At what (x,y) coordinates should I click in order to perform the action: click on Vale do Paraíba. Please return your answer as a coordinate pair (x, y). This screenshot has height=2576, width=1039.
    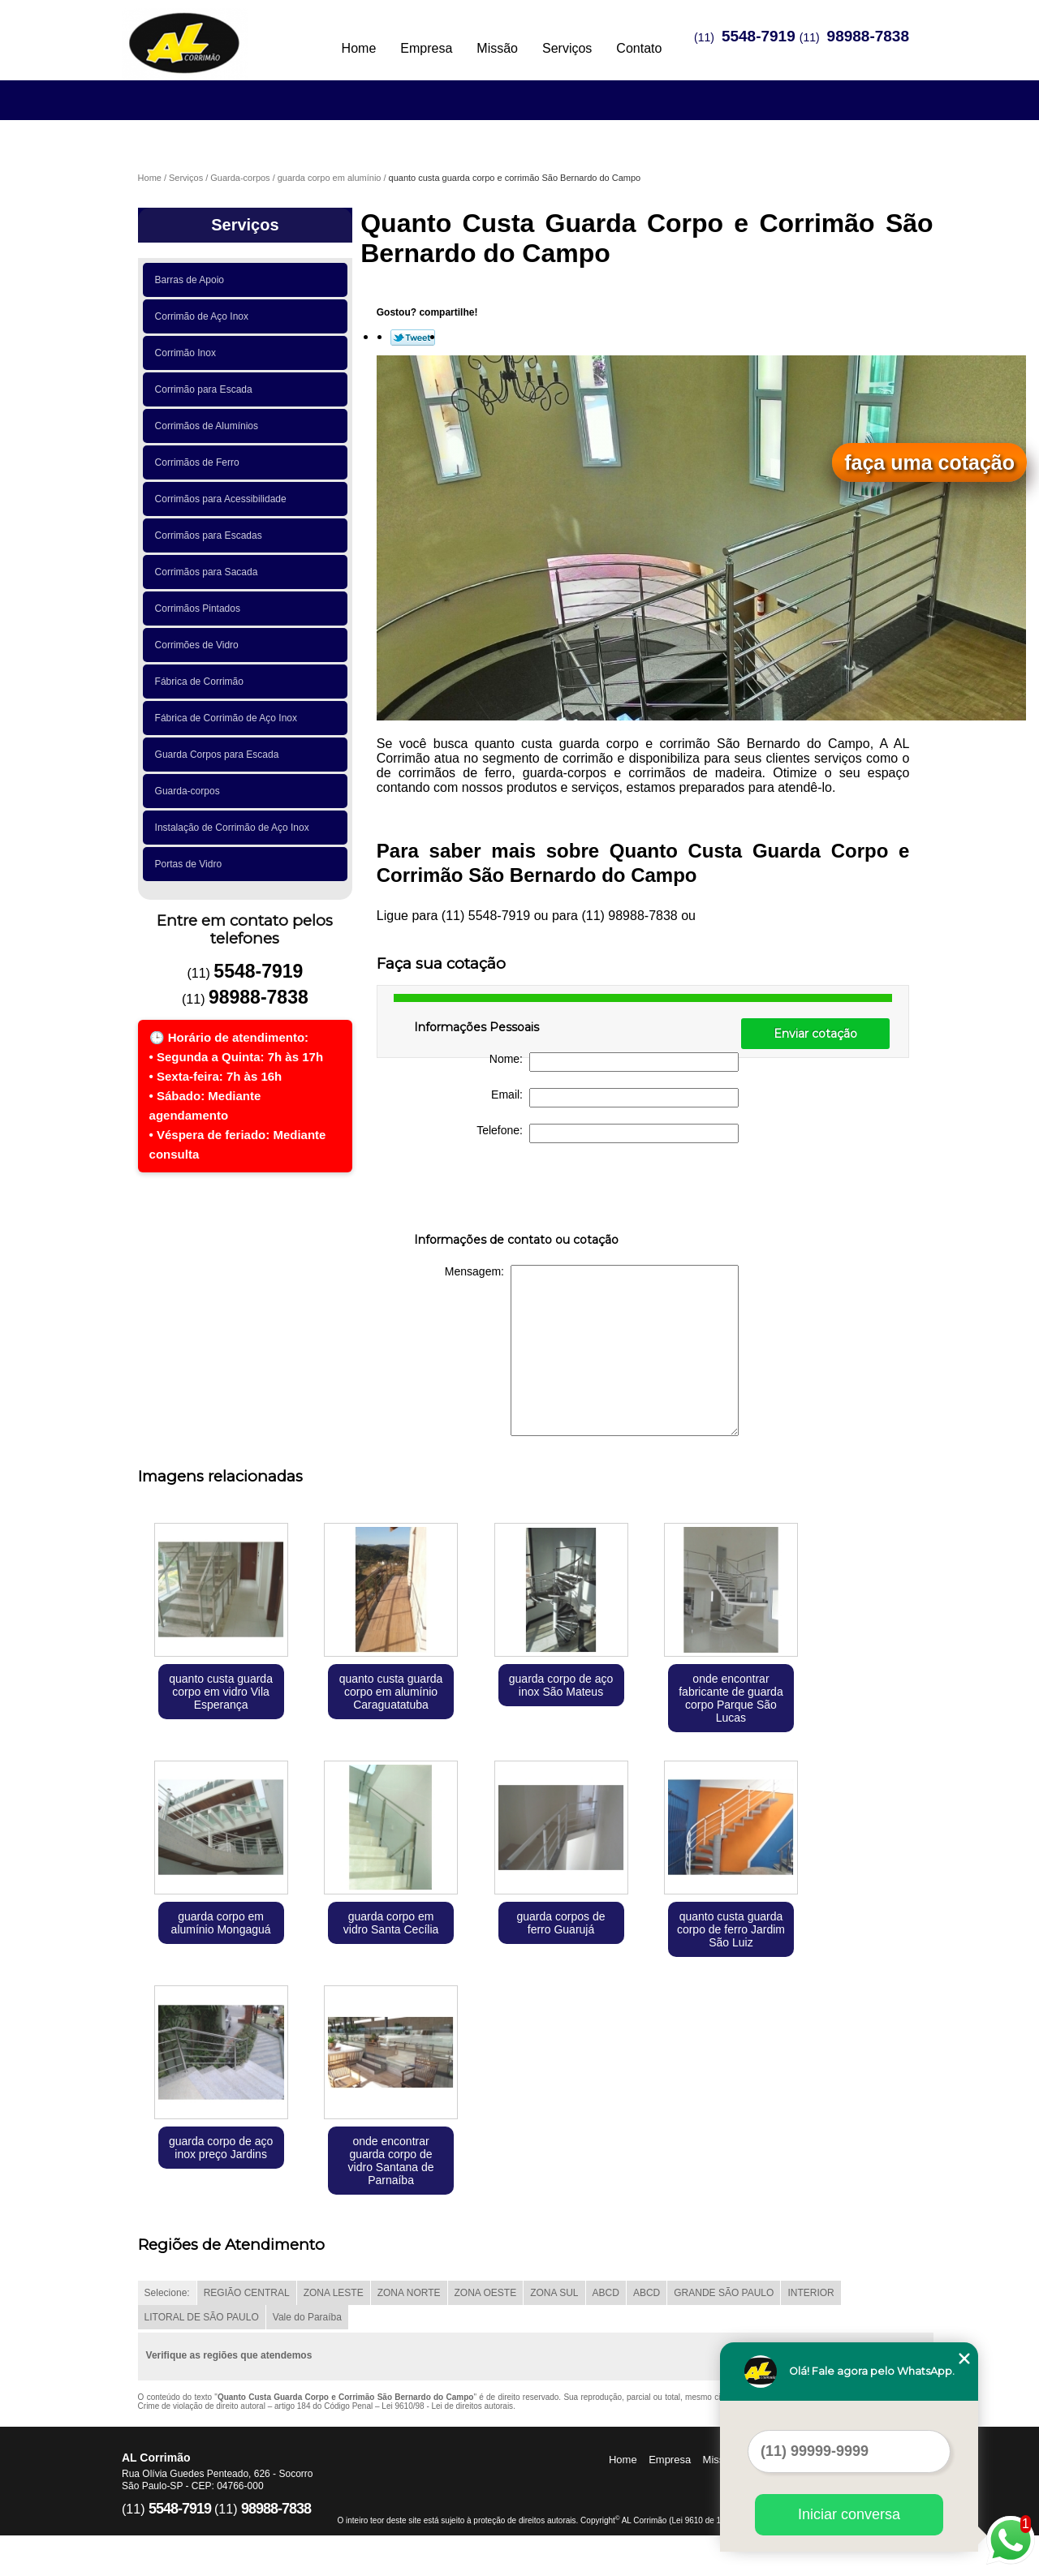
    Looking at the image, I should click on (307, 2317).